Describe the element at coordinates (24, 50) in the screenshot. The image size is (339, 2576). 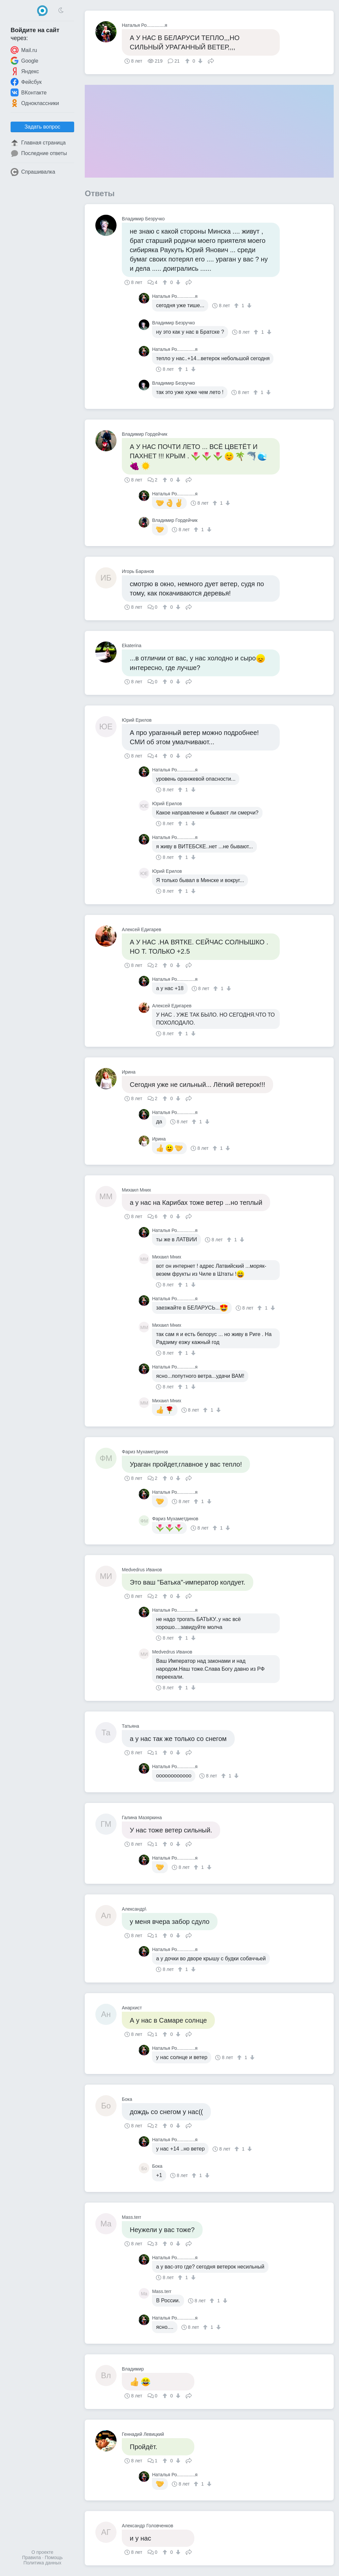
I see `Mail.ru` at that location.